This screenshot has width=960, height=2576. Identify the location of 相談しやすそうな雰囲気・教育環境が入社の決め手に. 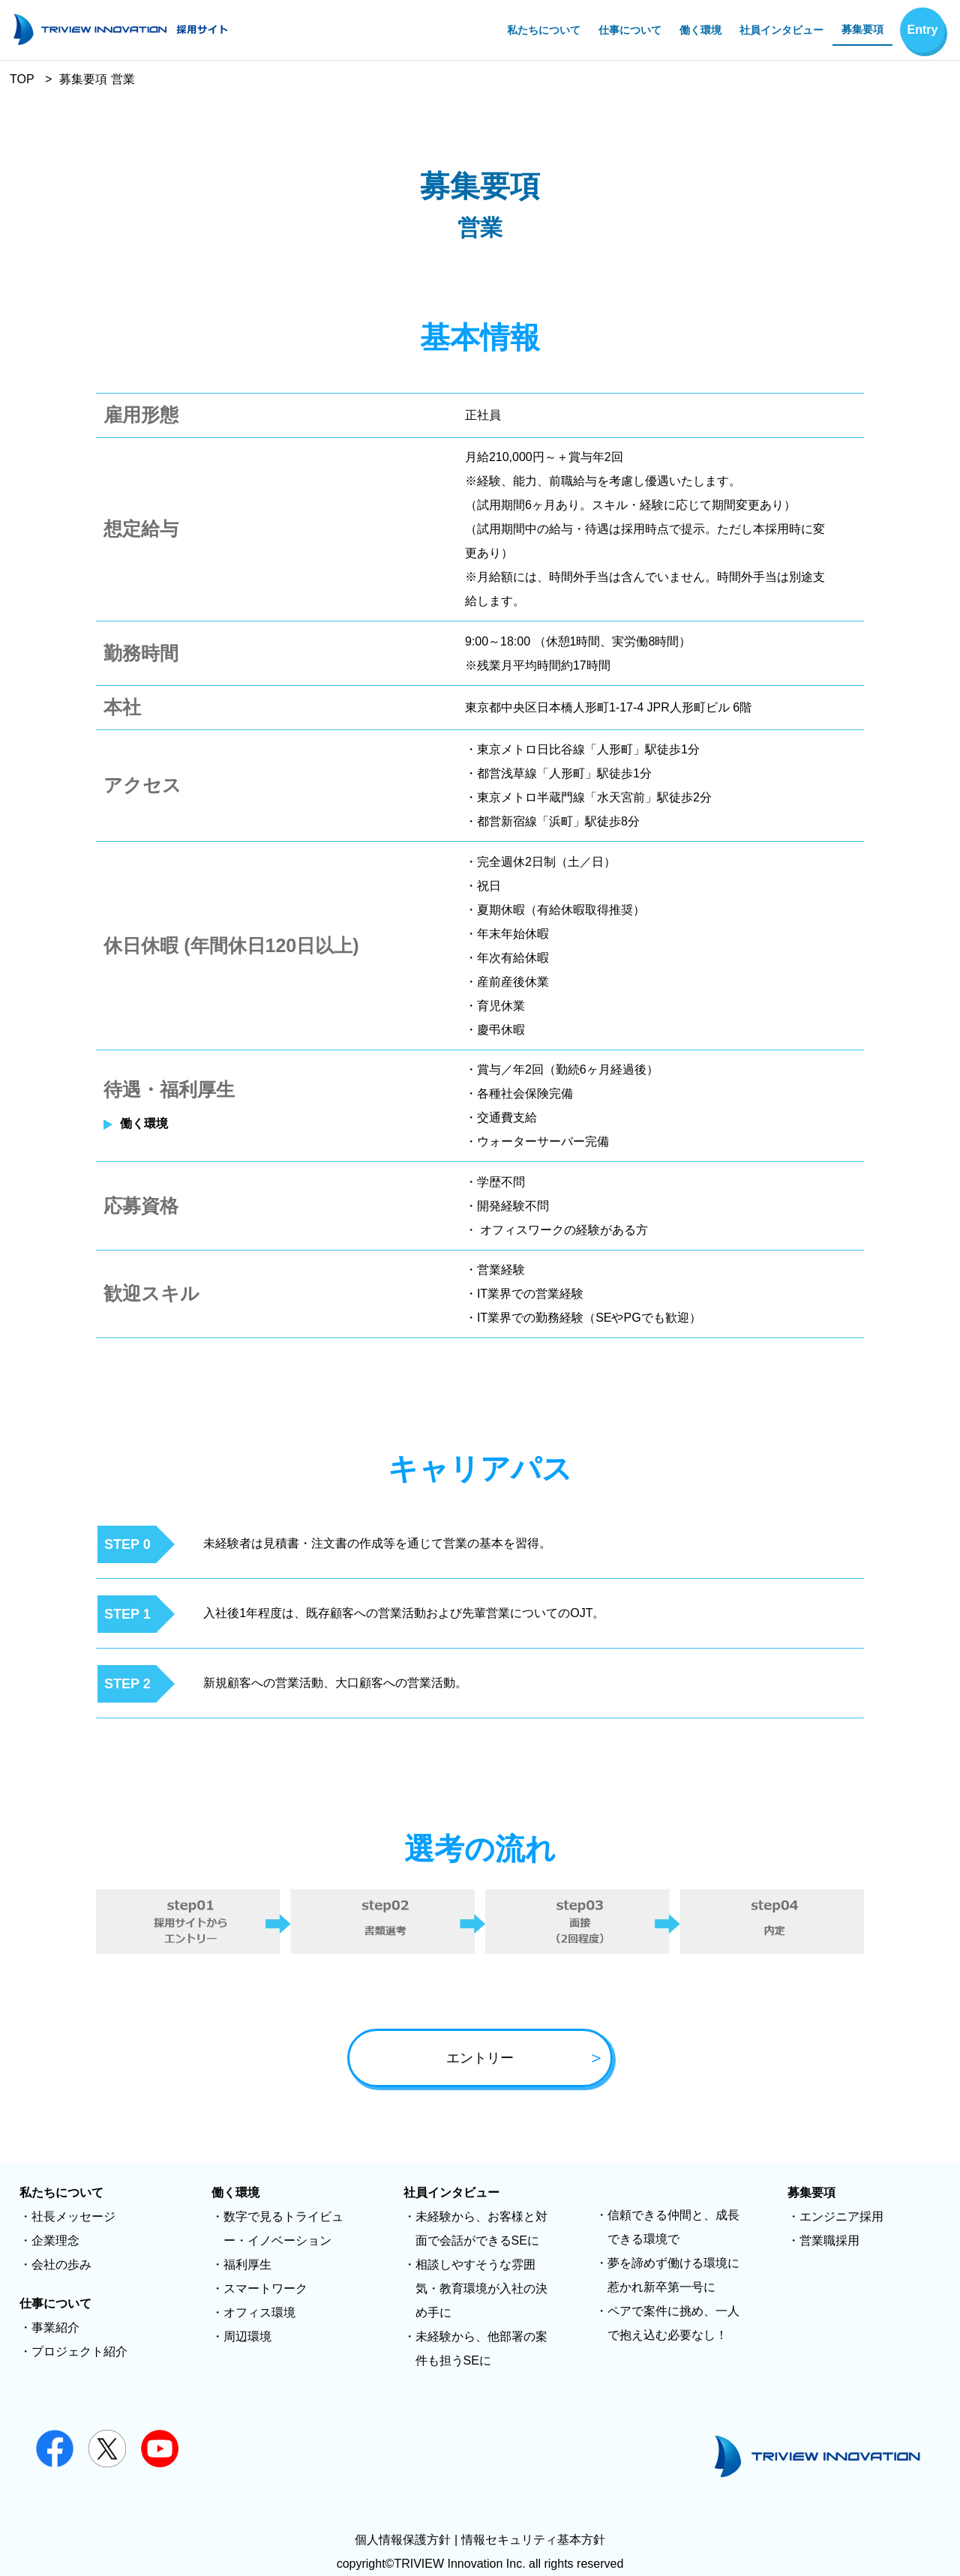
(482, 2288).